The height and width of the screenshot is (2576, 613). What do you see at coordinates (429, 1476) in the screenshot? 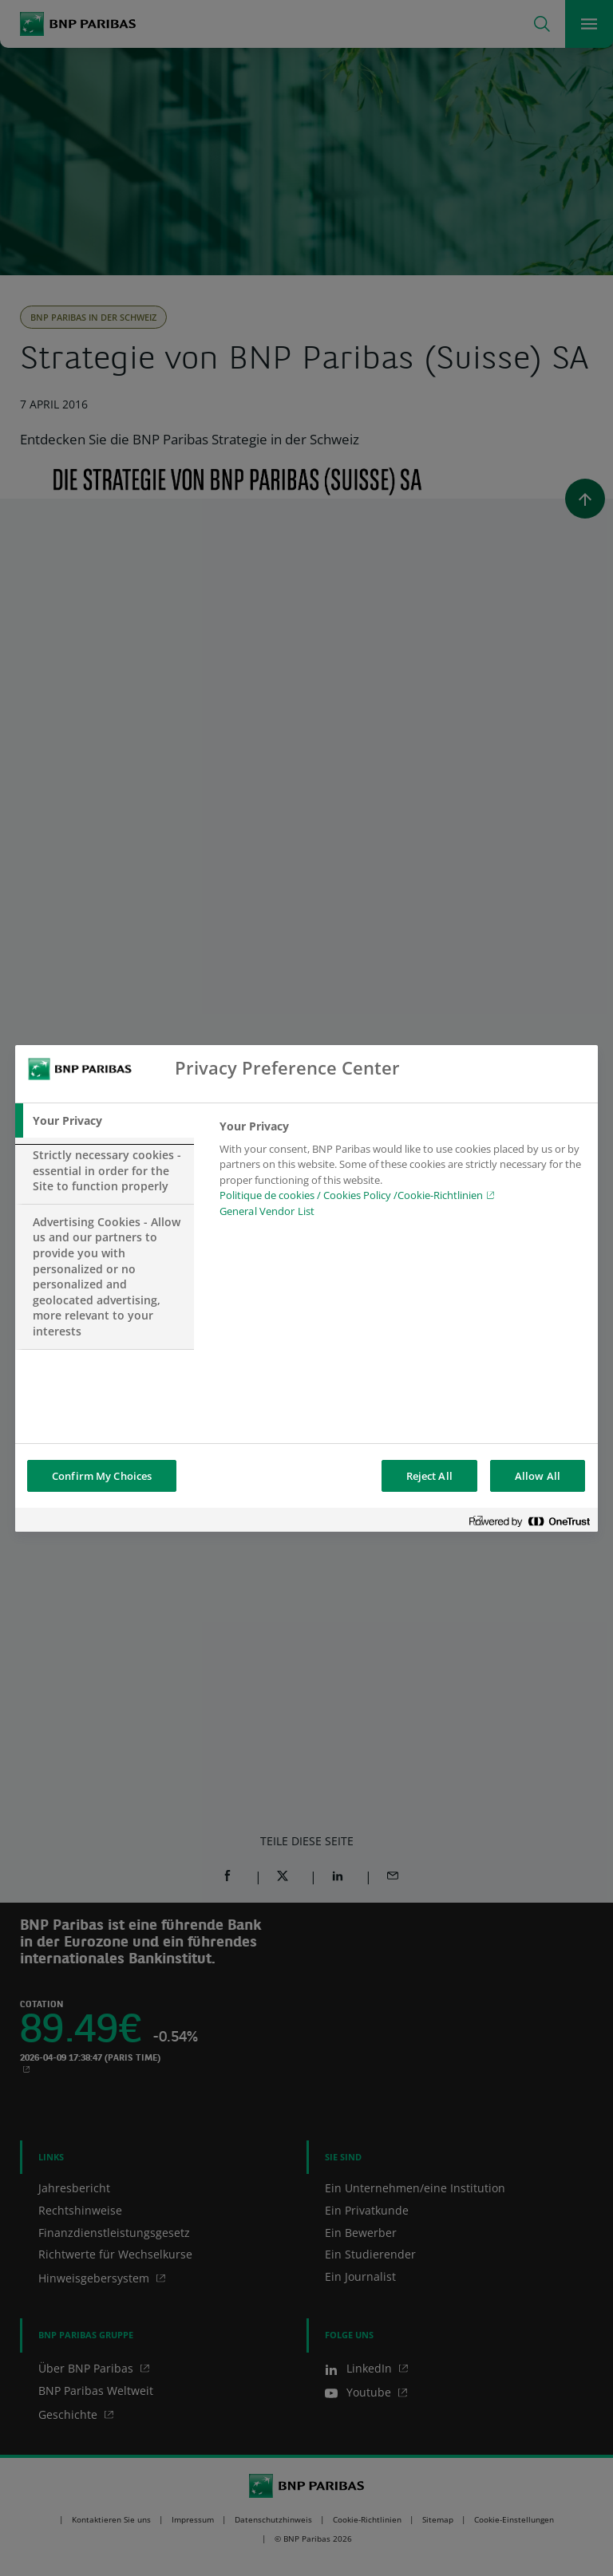
I see `Reject All` at bounding box center [429, 1476].